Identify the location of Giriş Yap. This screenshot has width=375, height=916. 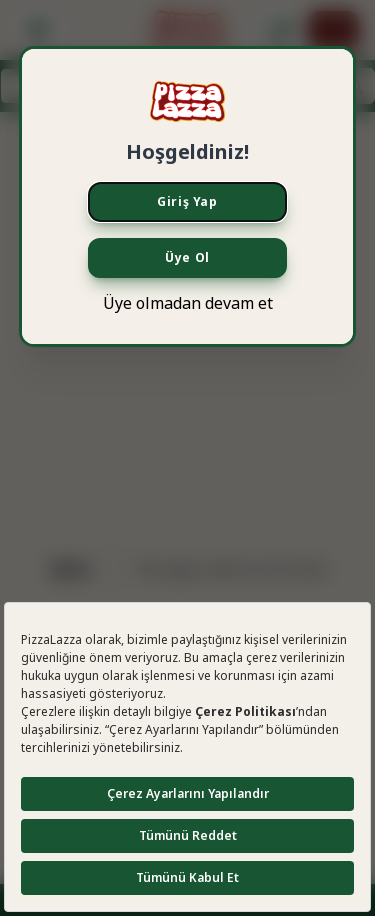
(187, 201).